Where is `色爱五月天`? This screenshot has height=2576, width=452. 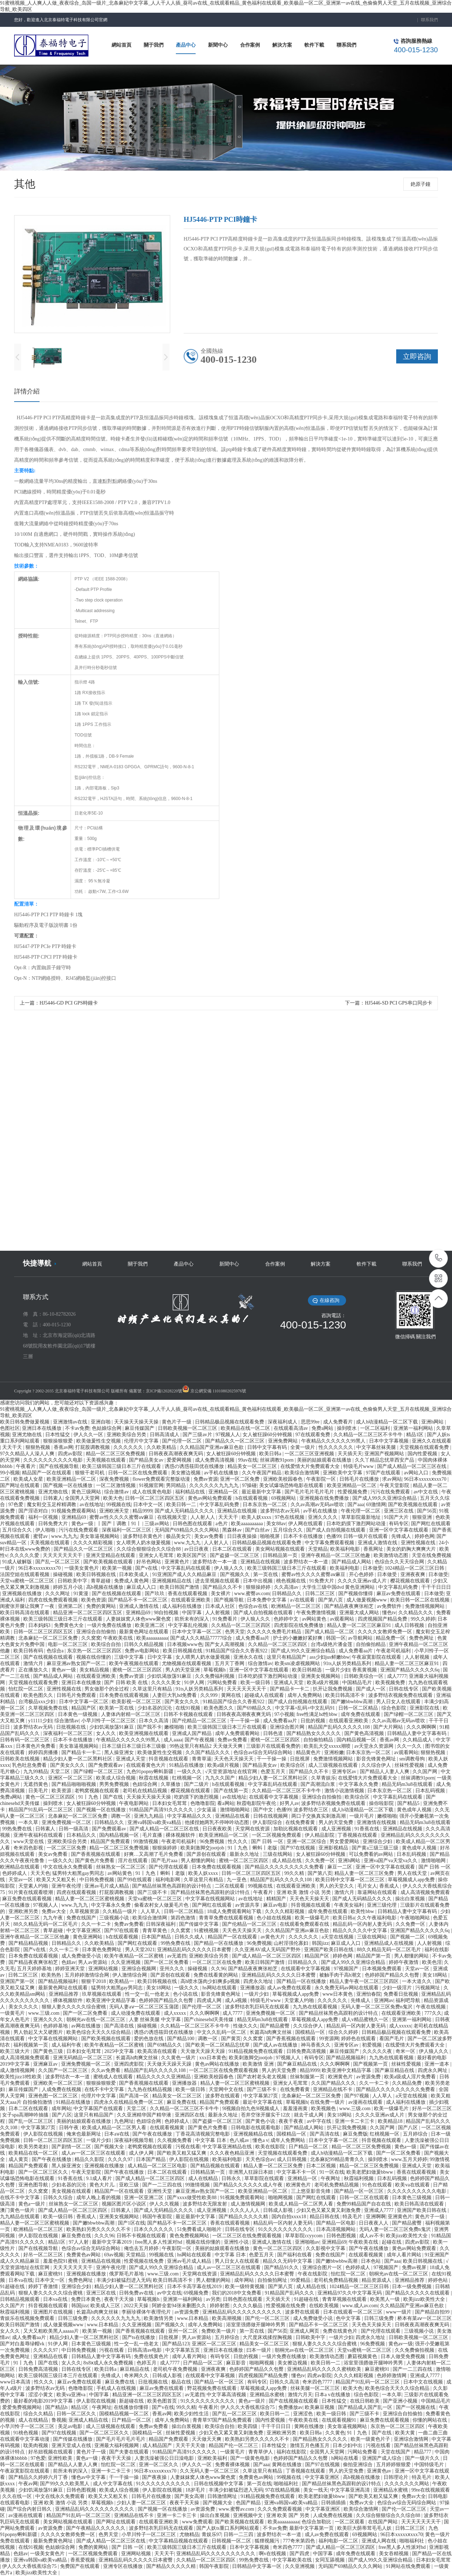 色爱五月天 is located at coordinates (274, 1771).